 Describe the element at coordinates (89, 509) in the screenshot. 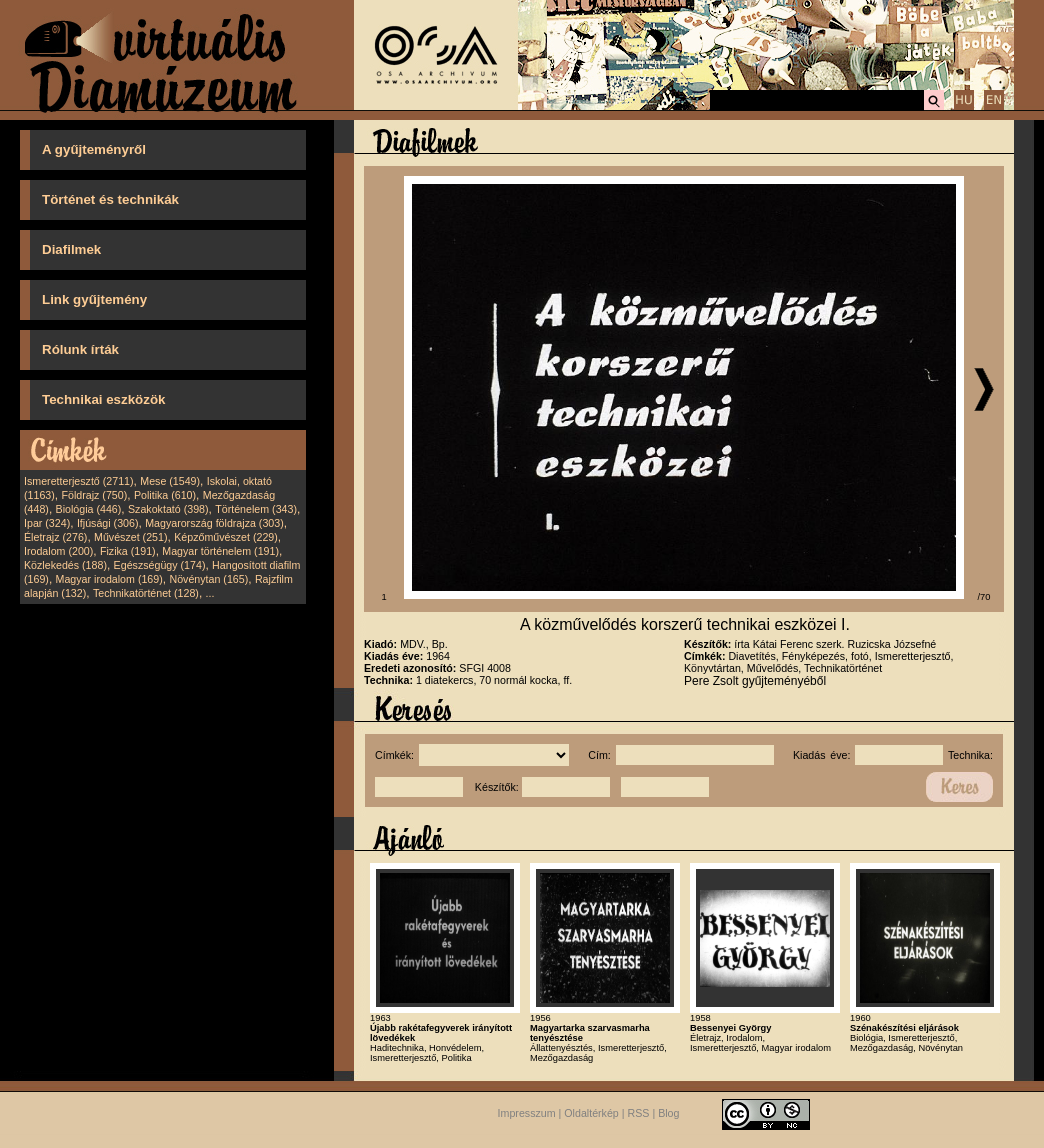

I see `Biológia (446)` at that location.